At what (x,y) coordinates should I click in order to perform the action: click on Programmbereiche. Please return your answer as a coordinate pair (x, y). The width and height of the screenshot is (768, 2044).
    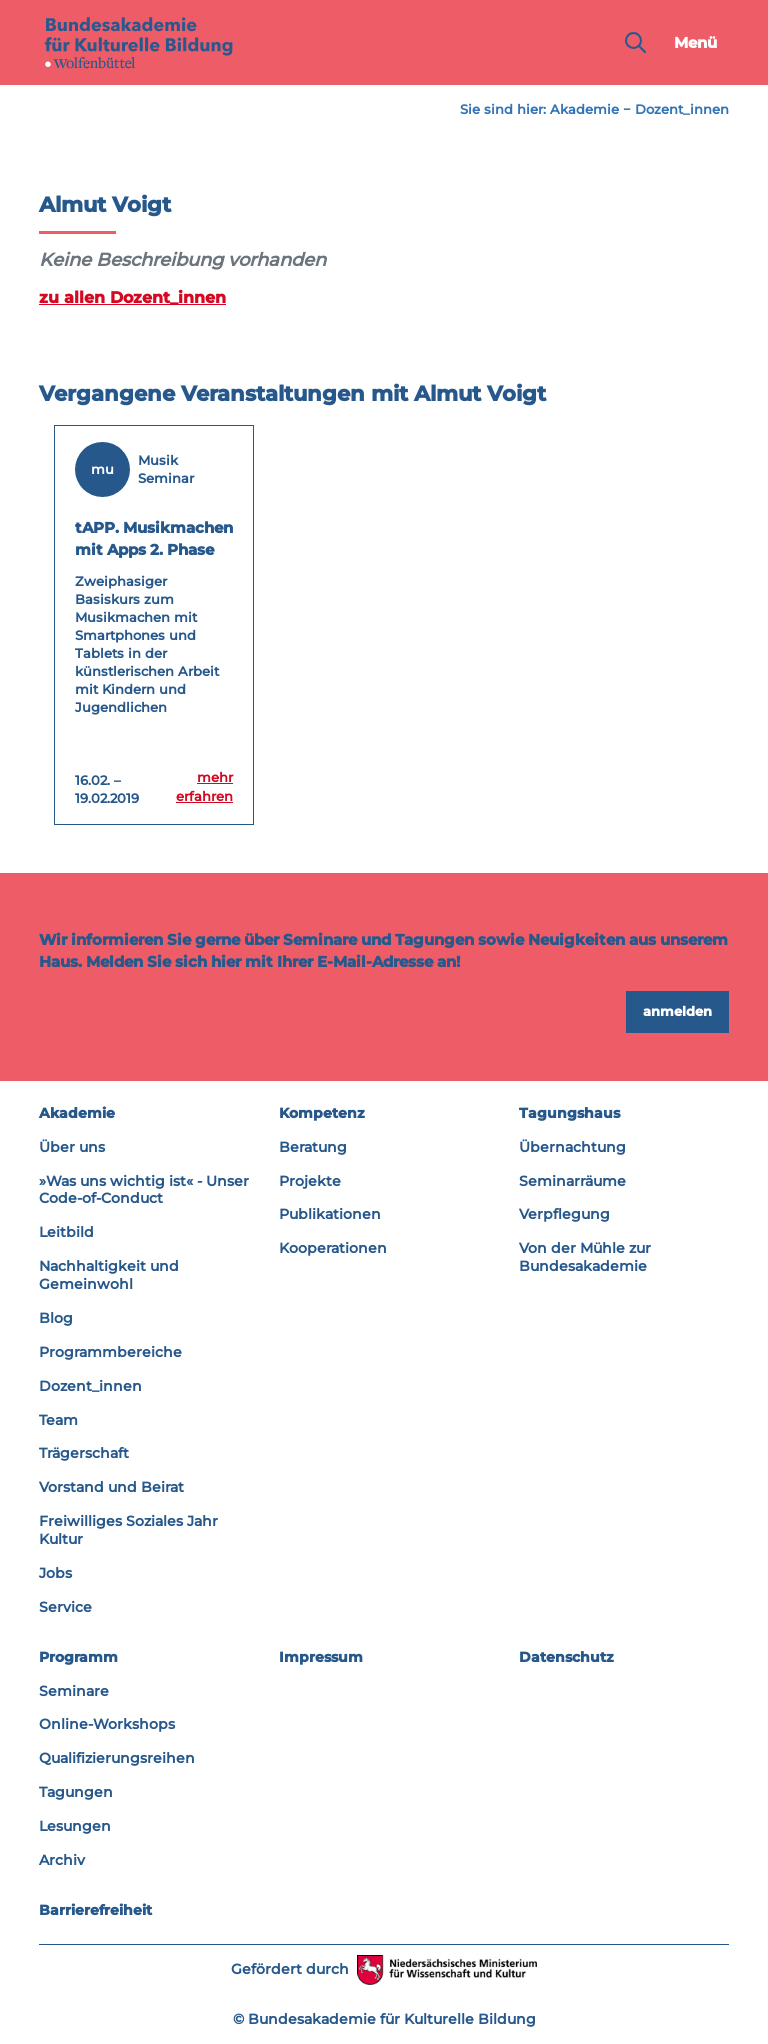
    Looking at the image, I should click on (110, 1351).